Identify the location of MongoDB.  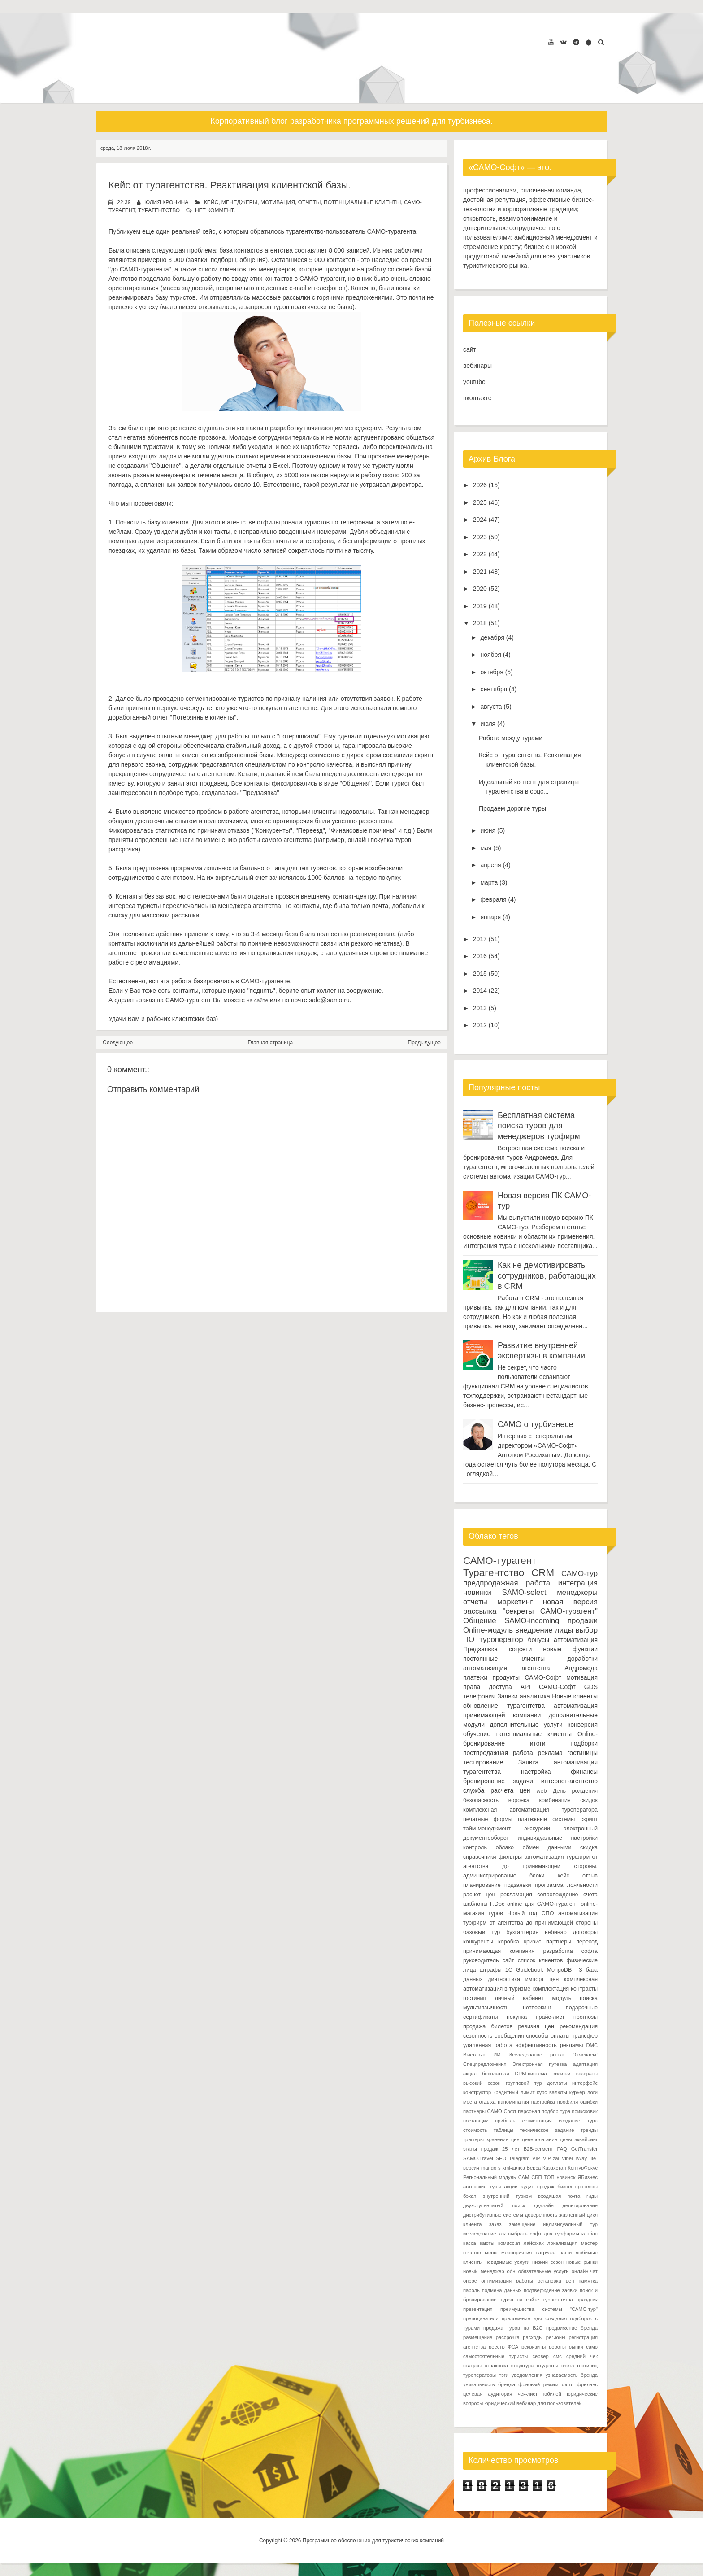
(559, 1970).